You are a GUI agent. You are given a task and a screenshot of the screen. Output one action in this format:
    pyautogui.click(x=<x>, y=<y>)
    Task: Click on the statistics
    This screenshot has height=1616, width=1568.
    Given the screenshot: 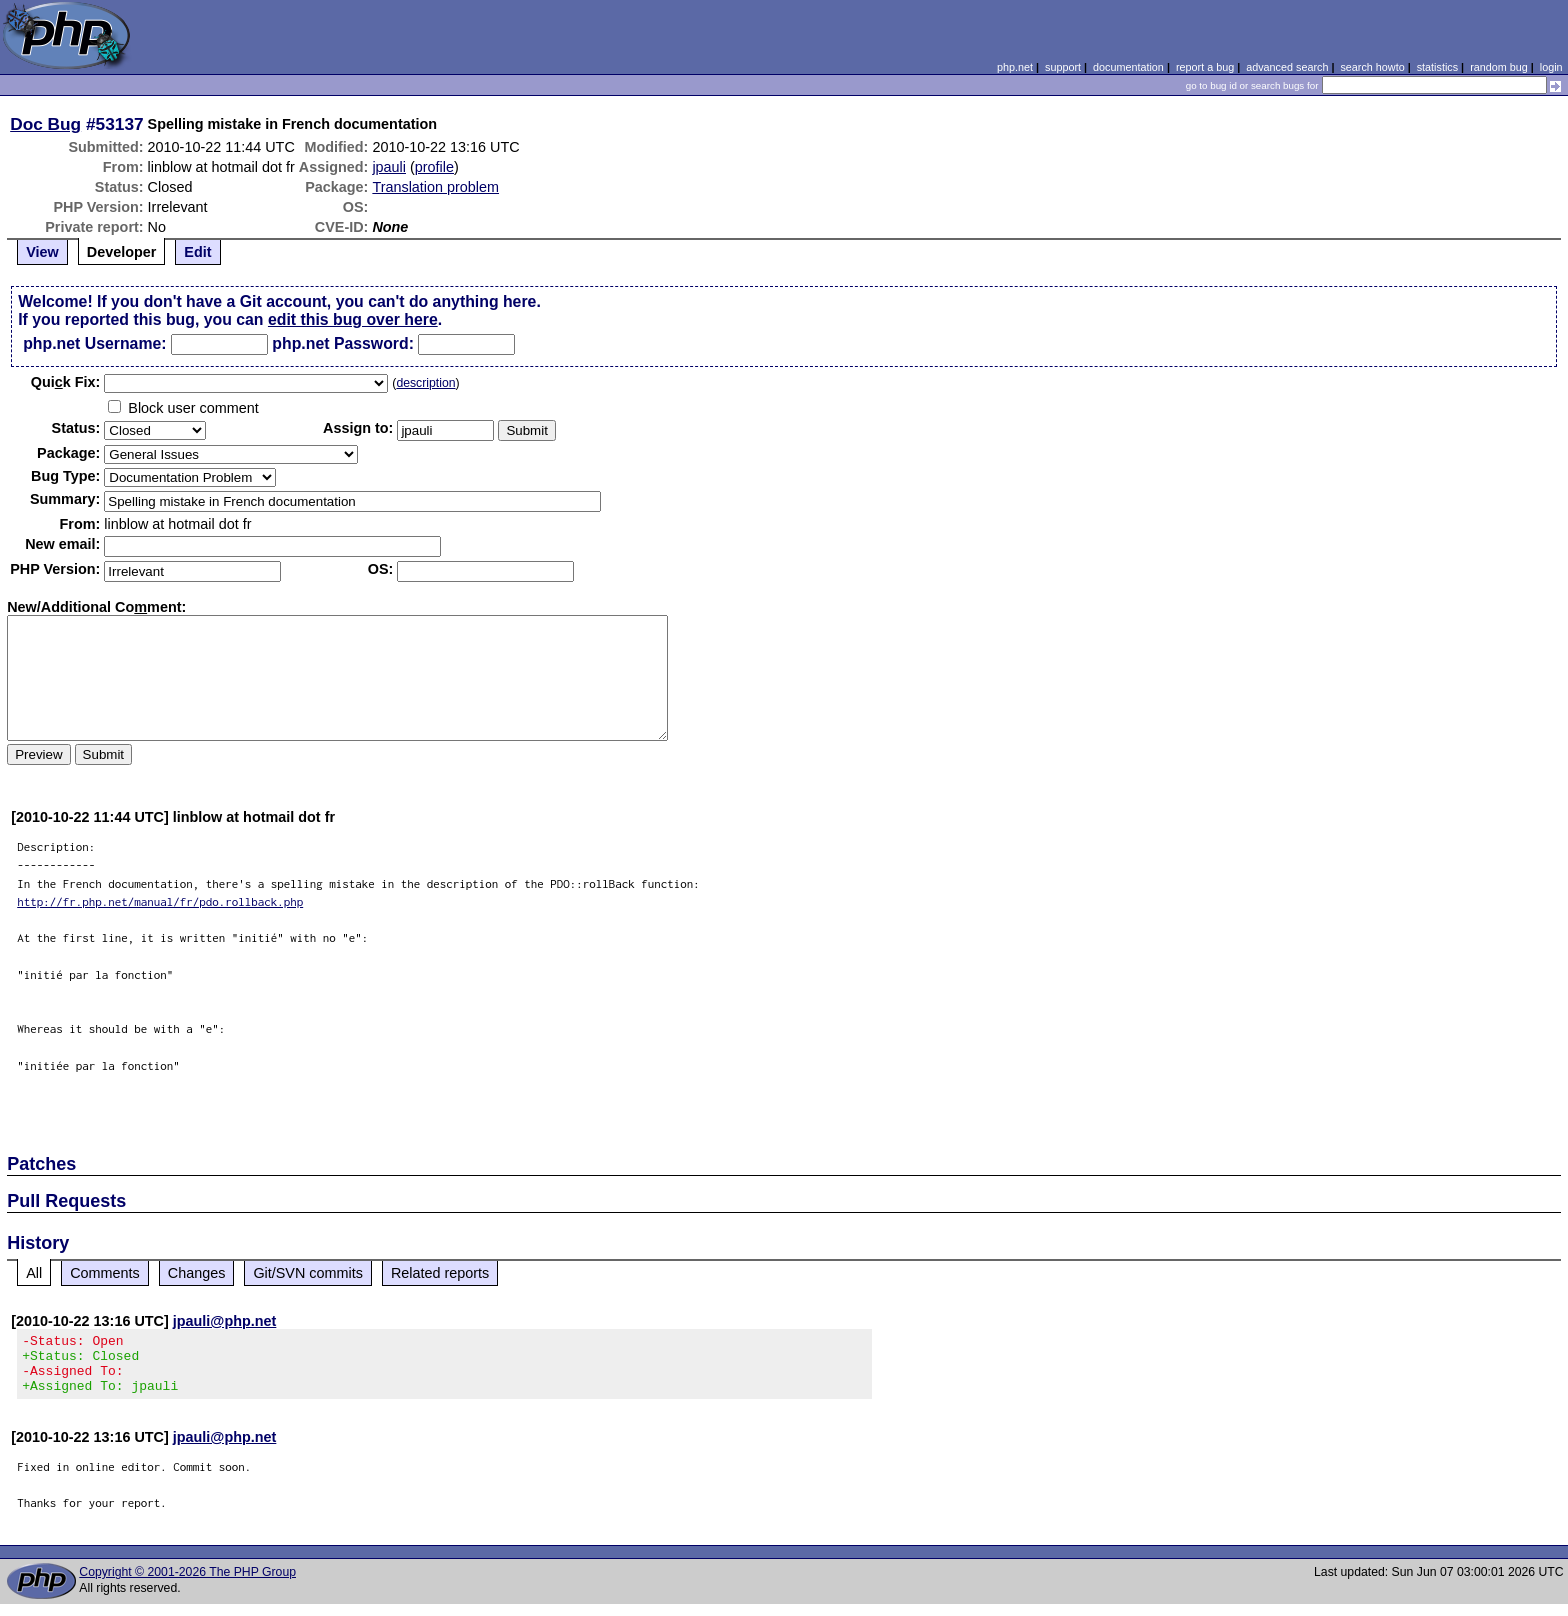 What is the action you would take?
    pyautogui.click(x=1437, y=67)
    